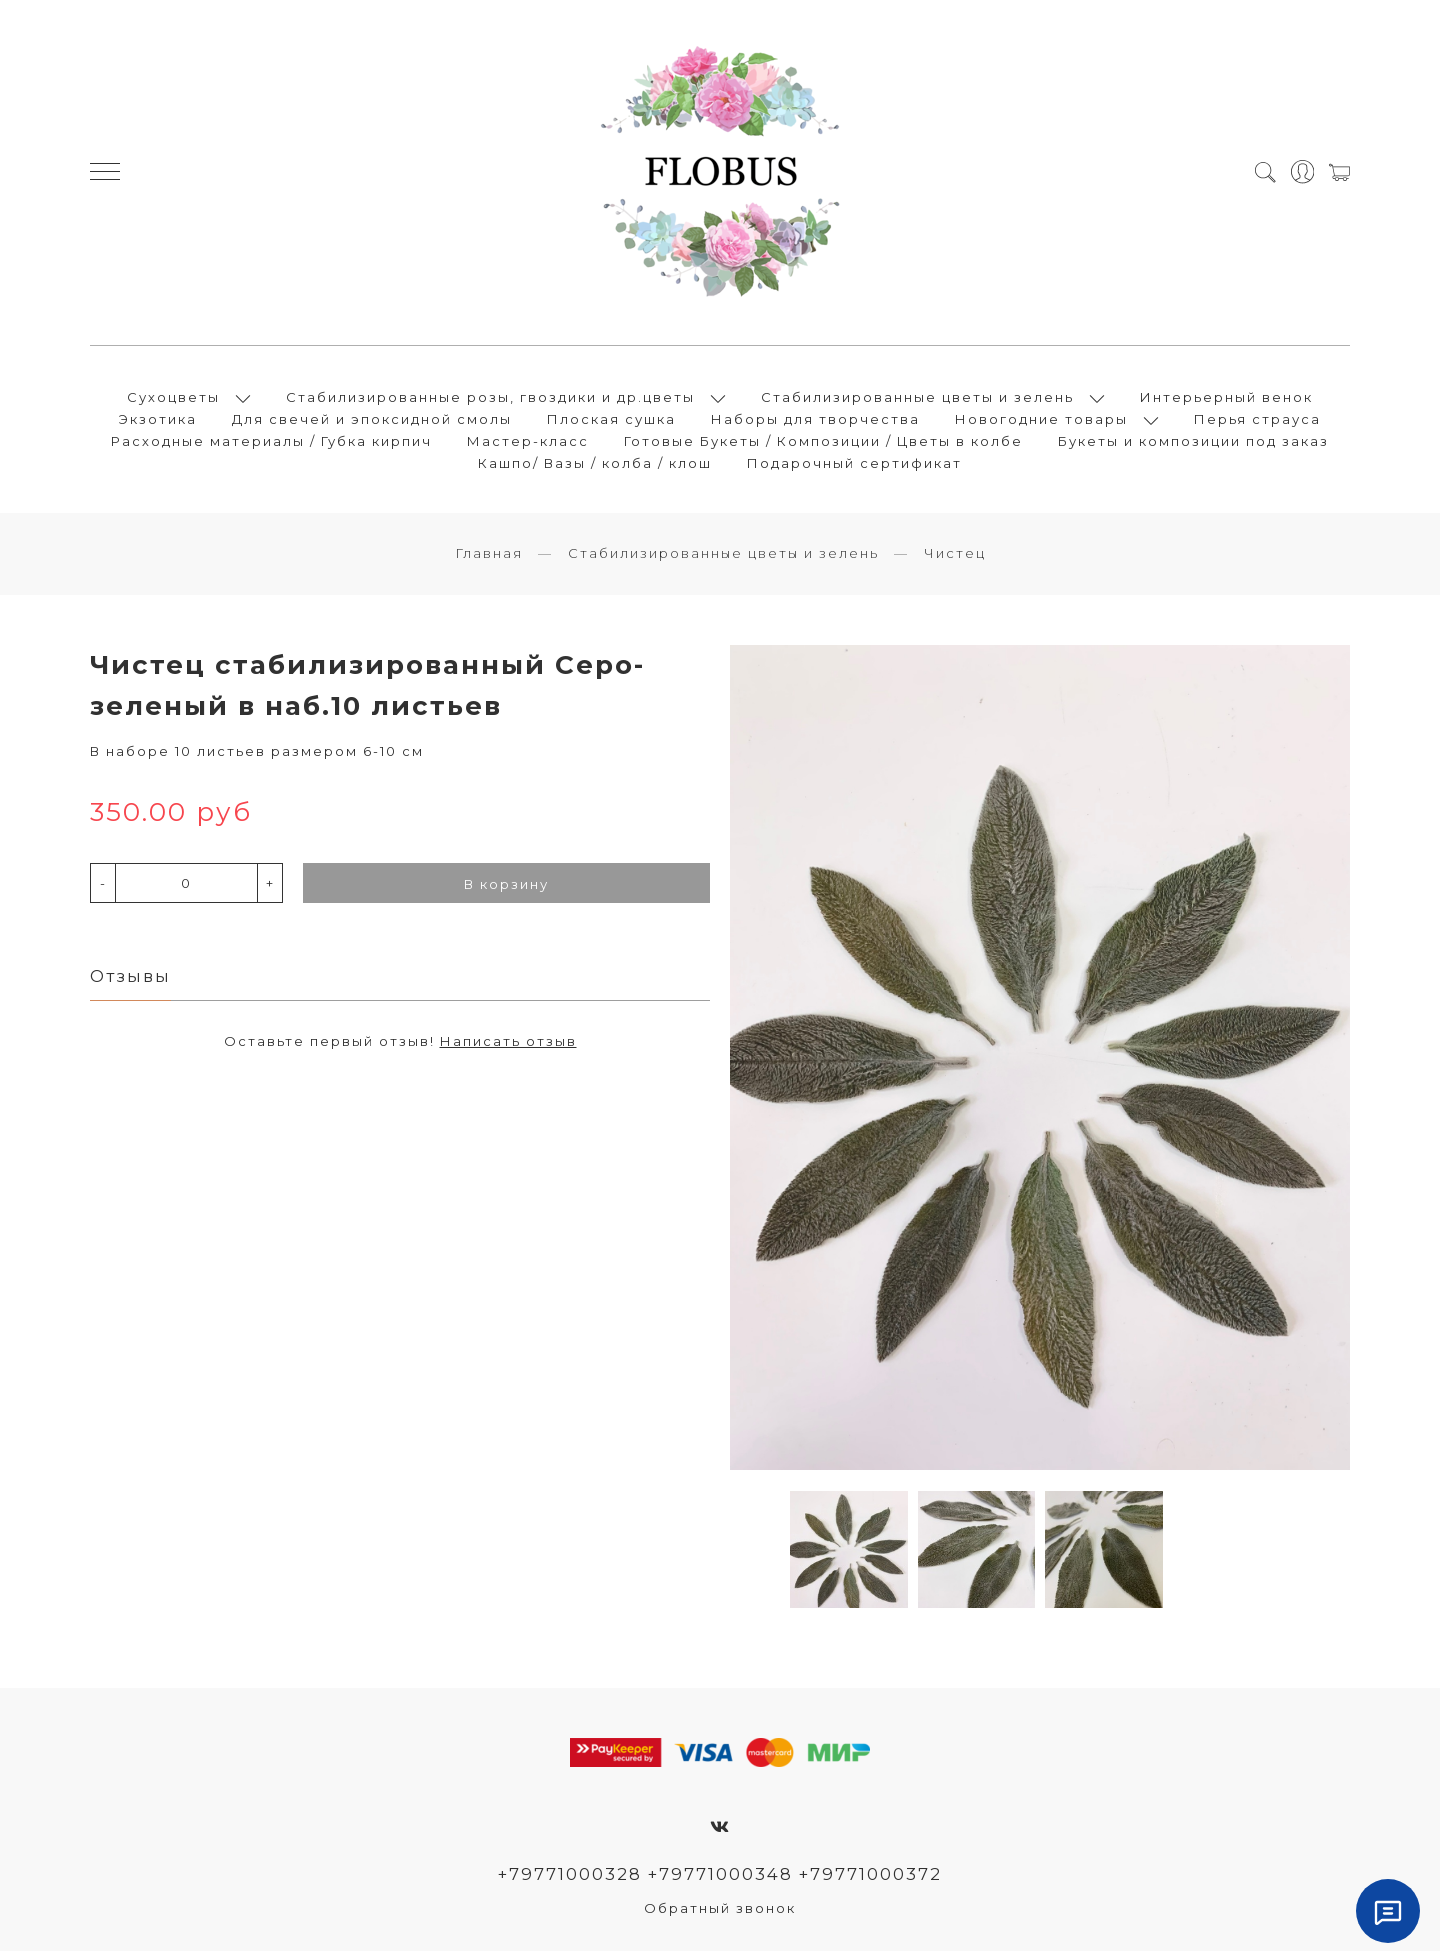 The width and height of the screenshot is (1440, 1953). I want to click on Подарочный сертификат, so click(854, 464).